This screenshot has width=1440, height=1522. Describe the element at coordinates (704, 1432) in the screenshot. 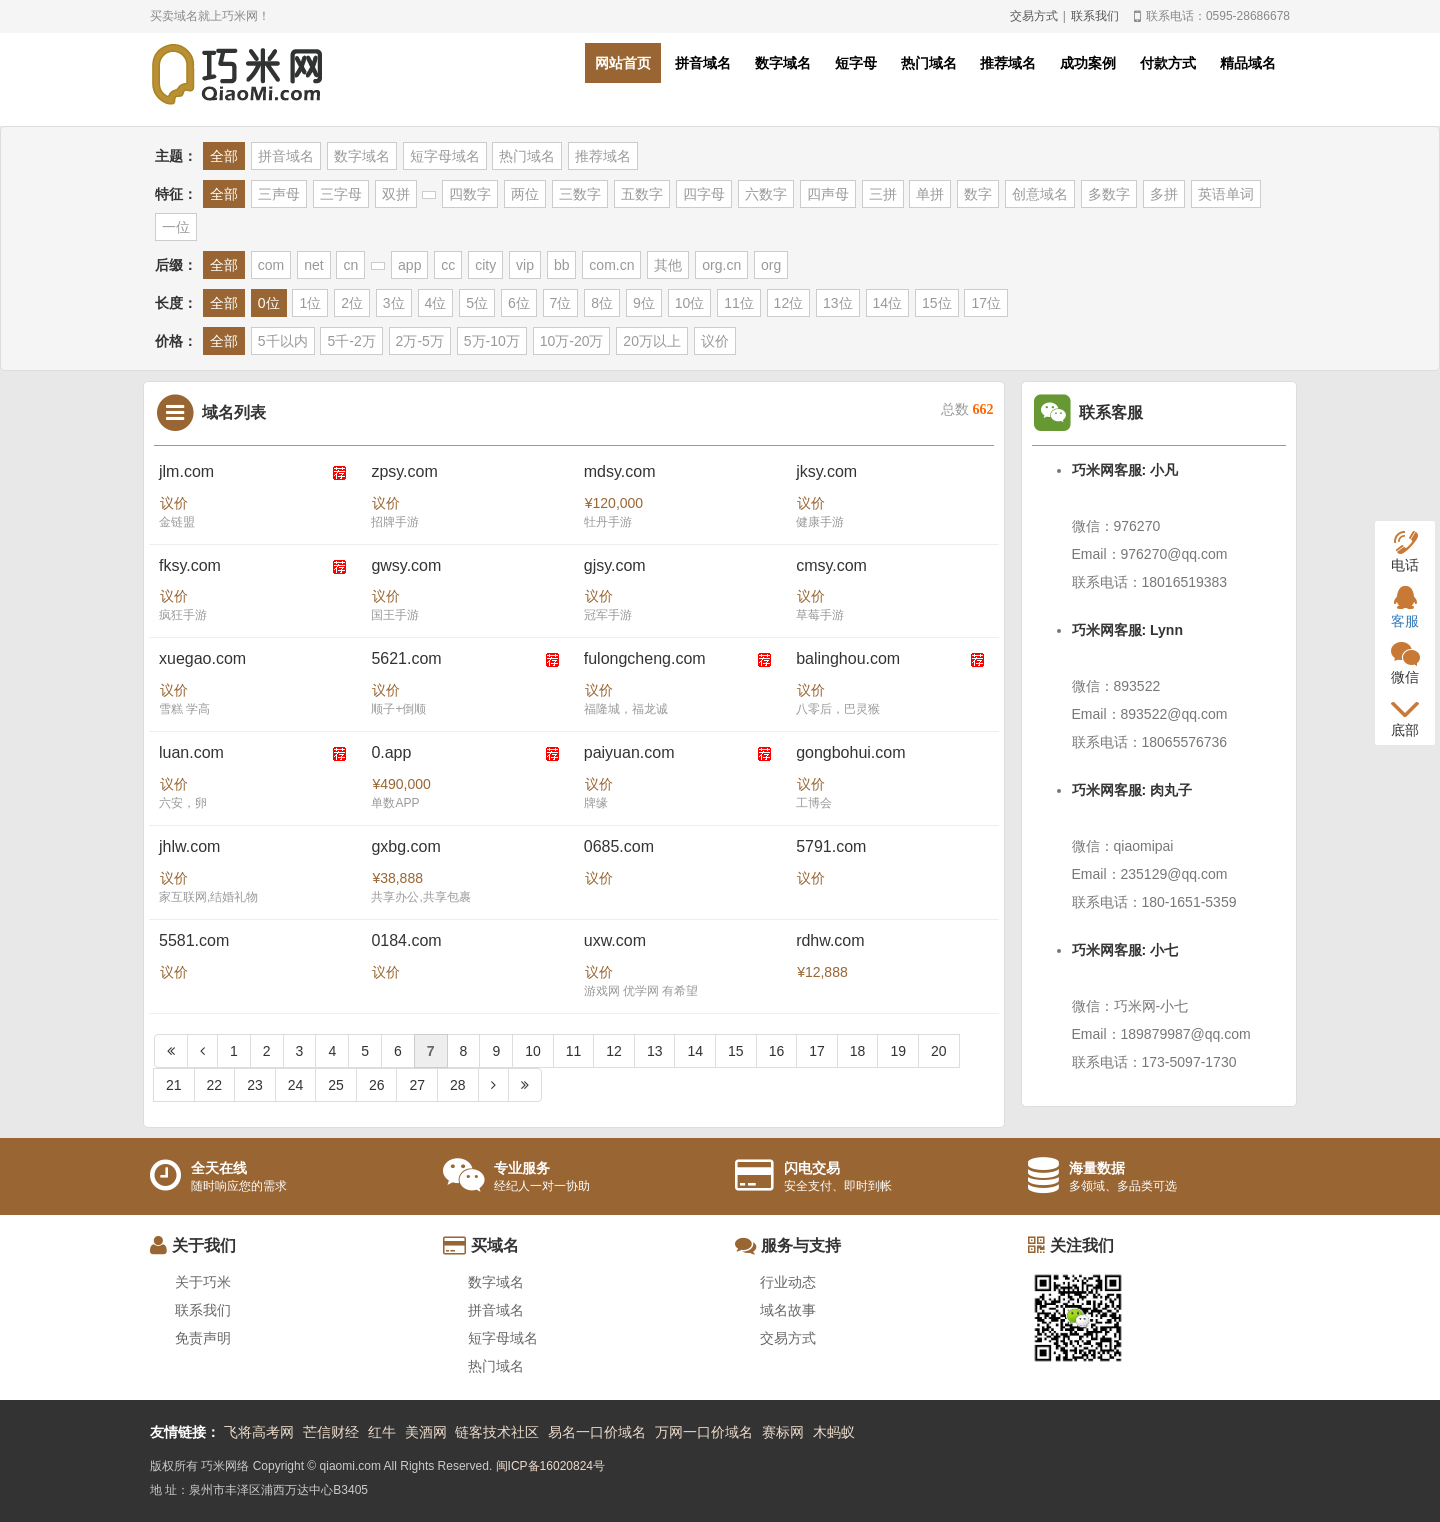

I see `万网一口价域名` at that location.